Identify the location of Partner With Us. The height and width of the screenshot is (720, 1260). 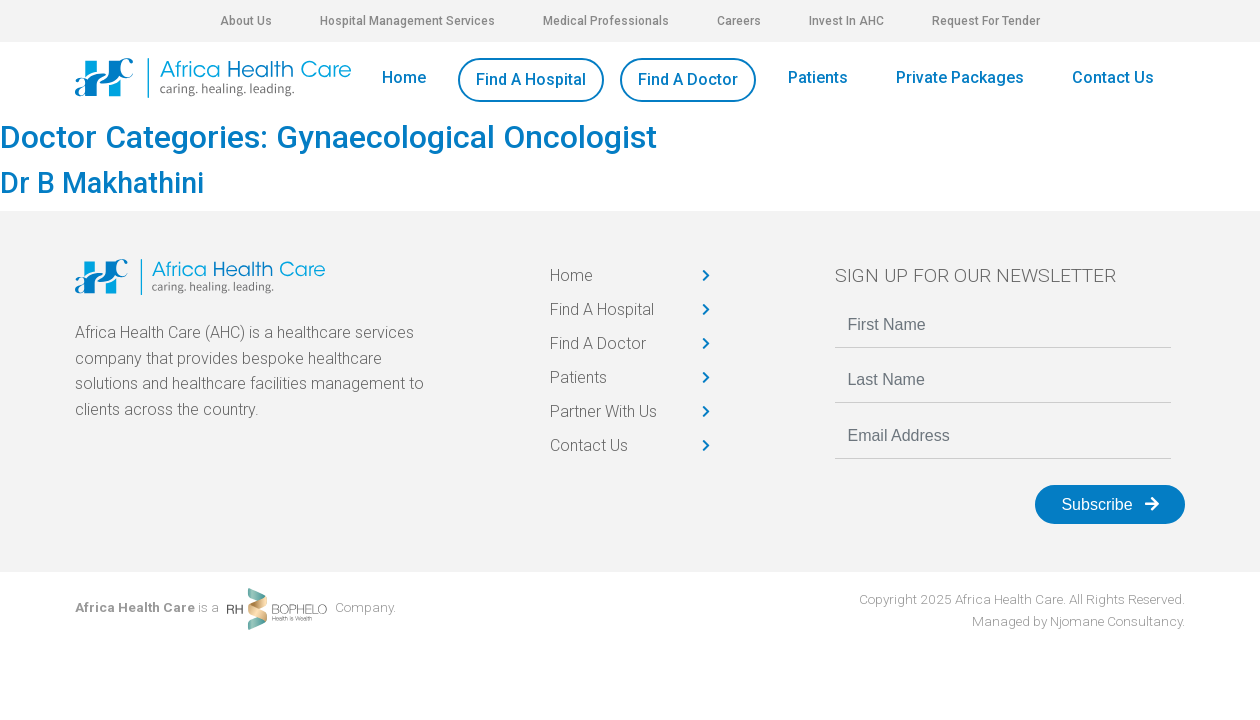
(603, 411).